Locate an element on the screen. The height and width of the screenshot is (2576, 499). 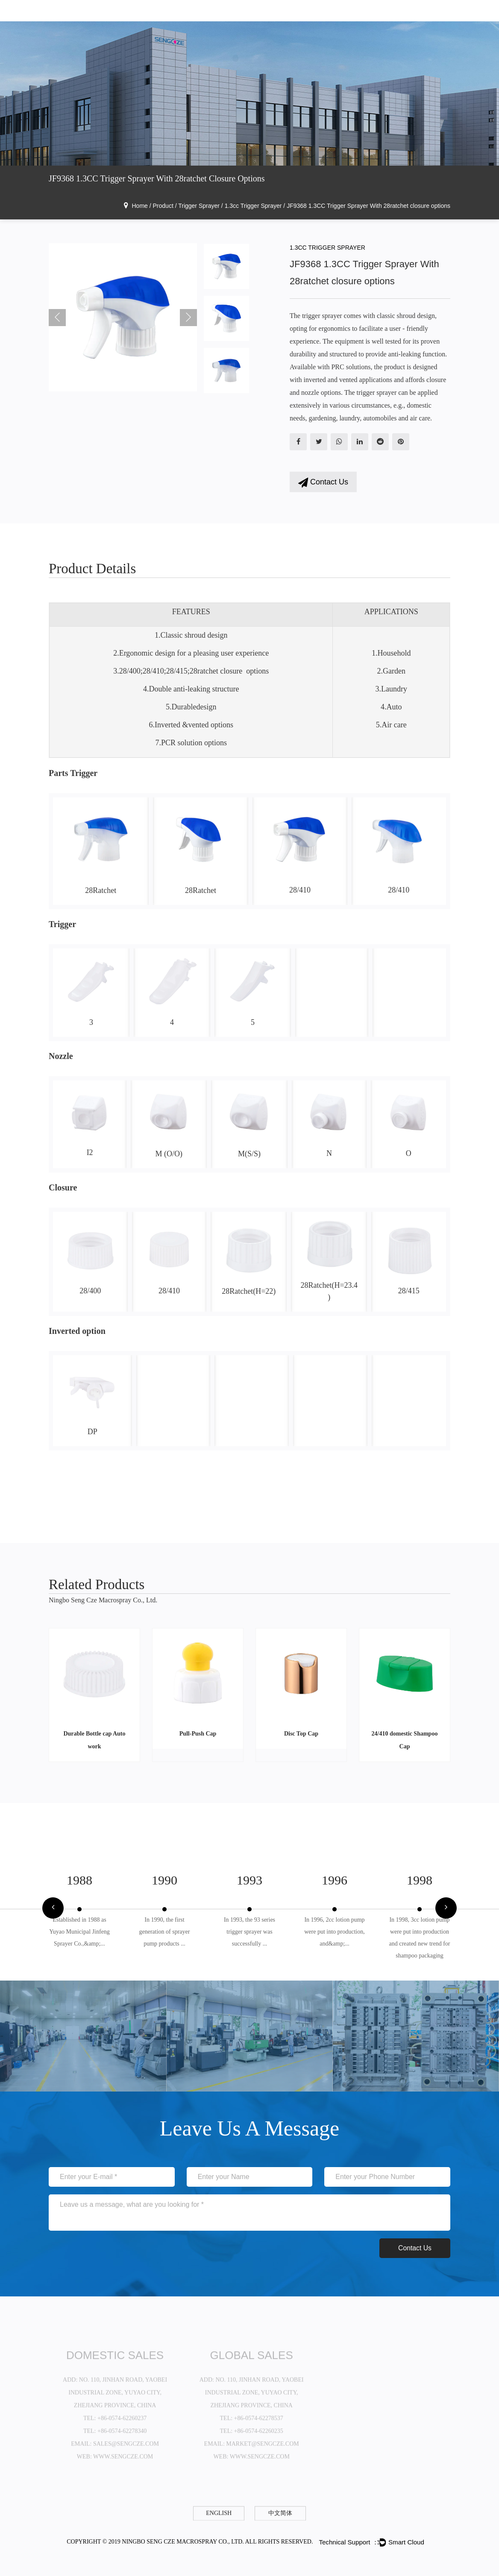
1.3cc Trigger Sprayer is located at coordinates (253, 205).